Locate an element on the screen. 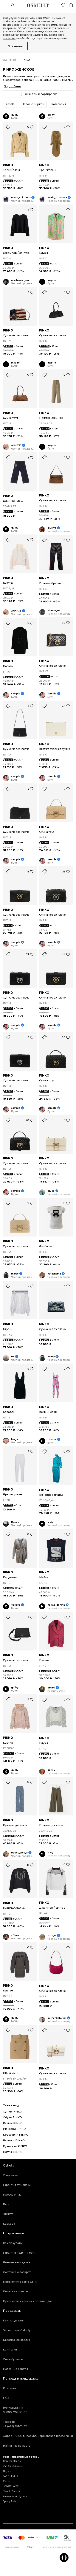 The width and height of the screenshot is (76, 2576). Dianni is located at coordinates (15, 1522).